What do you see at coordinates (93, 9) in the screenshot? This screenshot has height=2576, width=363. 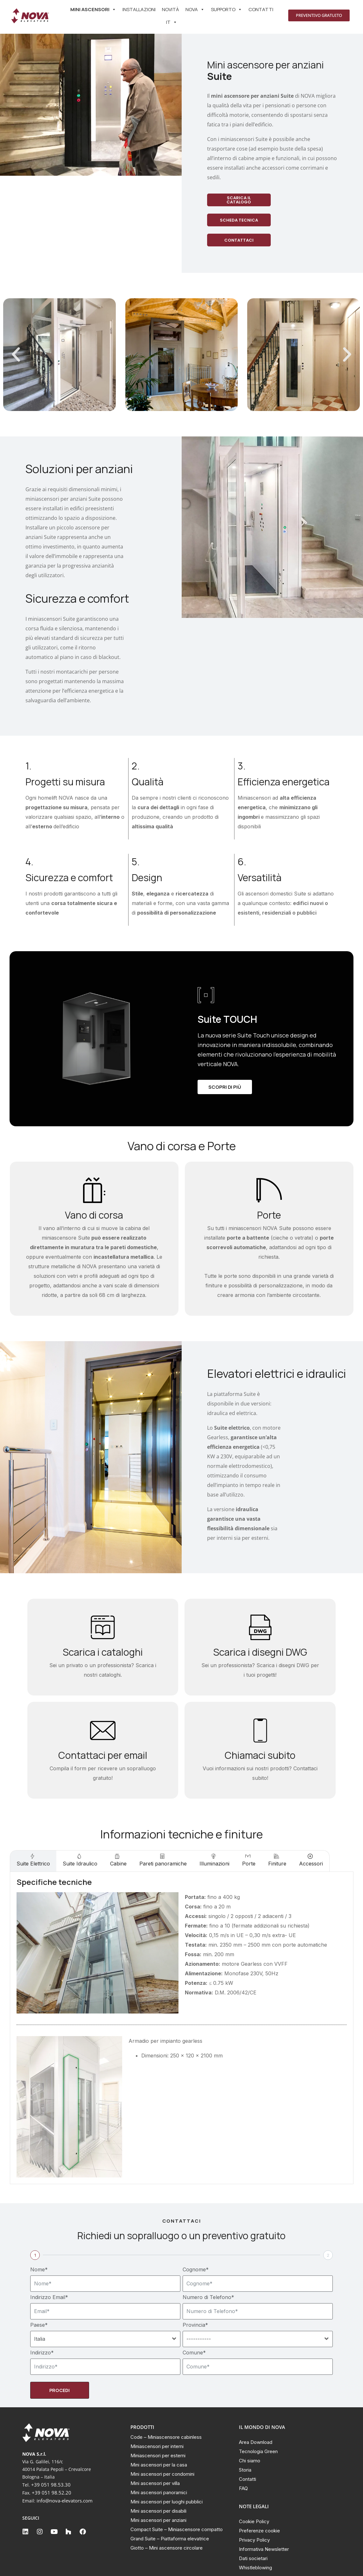 I see `Mini ascensori` at bounding box center [93, 9].